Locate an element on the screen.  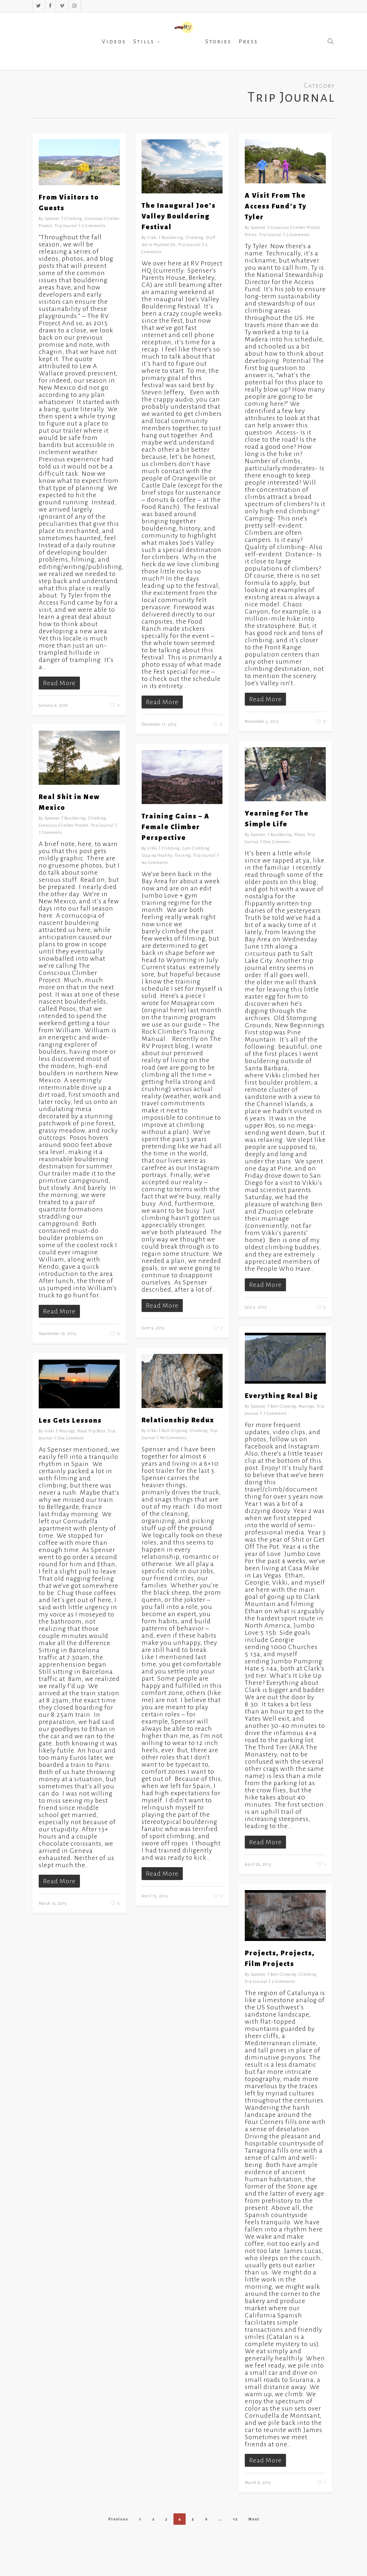
Everything Real Big is located at coordinates (281, 1395).